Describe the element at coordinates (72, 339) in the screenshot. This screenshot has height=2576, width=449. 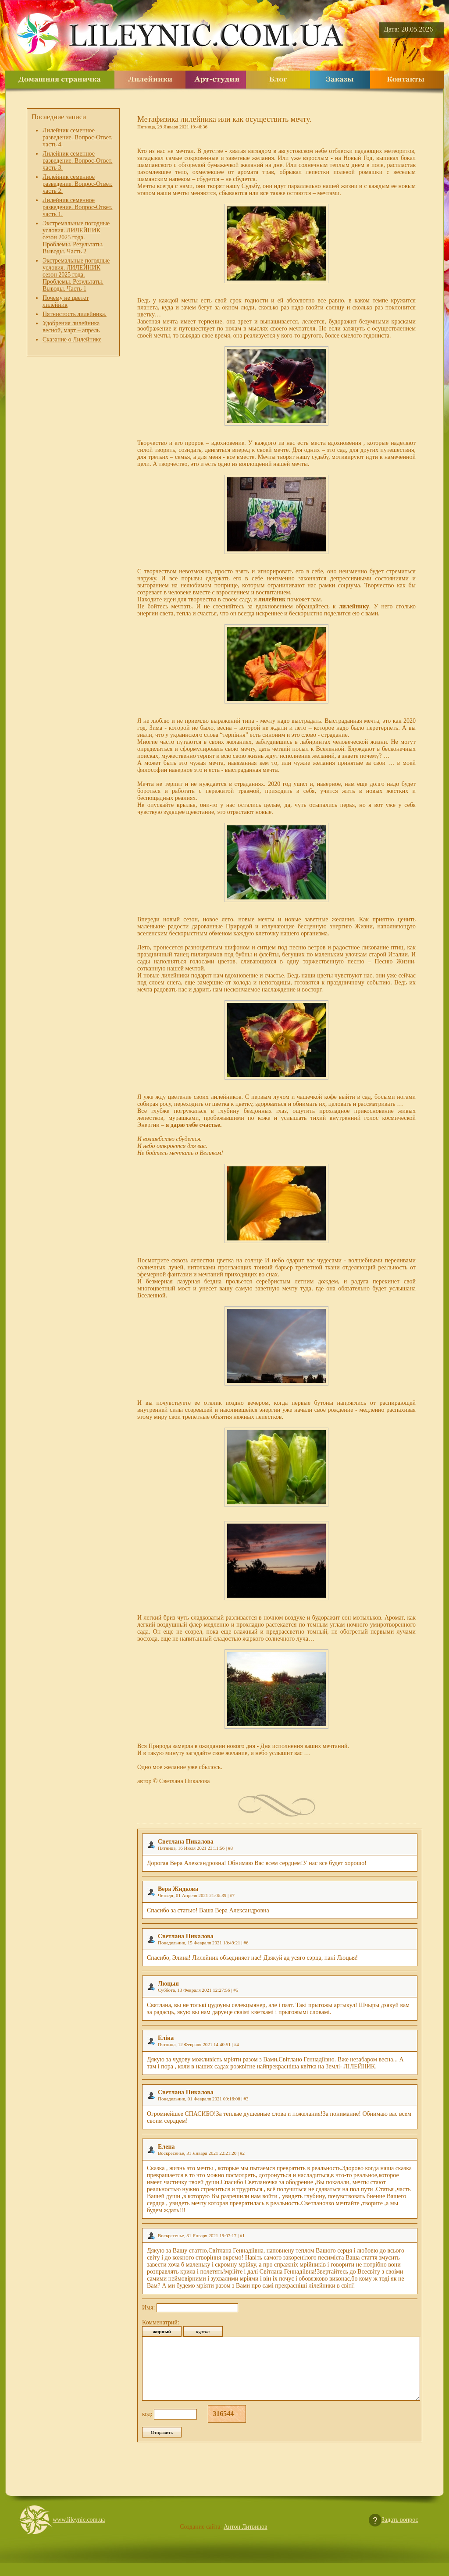
I see `Сказание о Лилейнике` at that location.